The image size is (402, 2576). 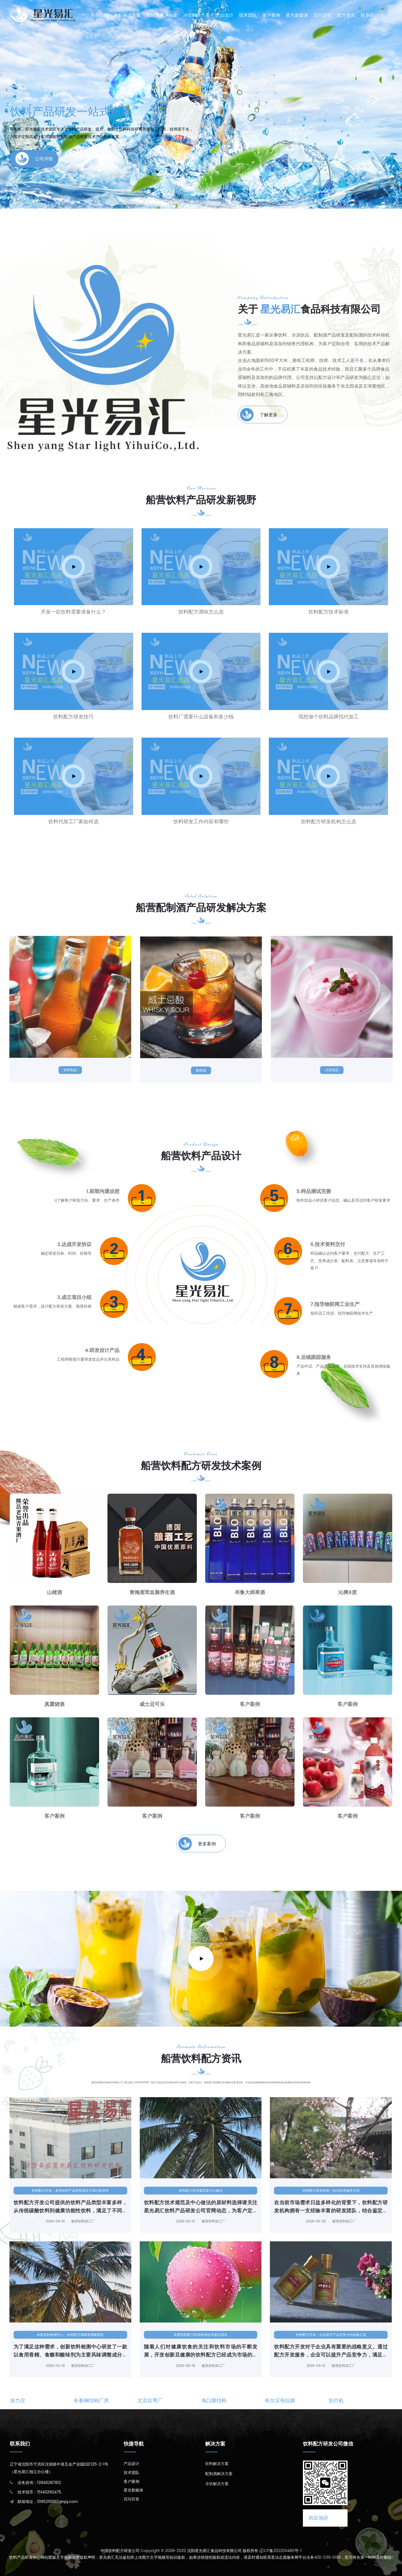 I want to click on 联系我们, so click(x=370, y=15).